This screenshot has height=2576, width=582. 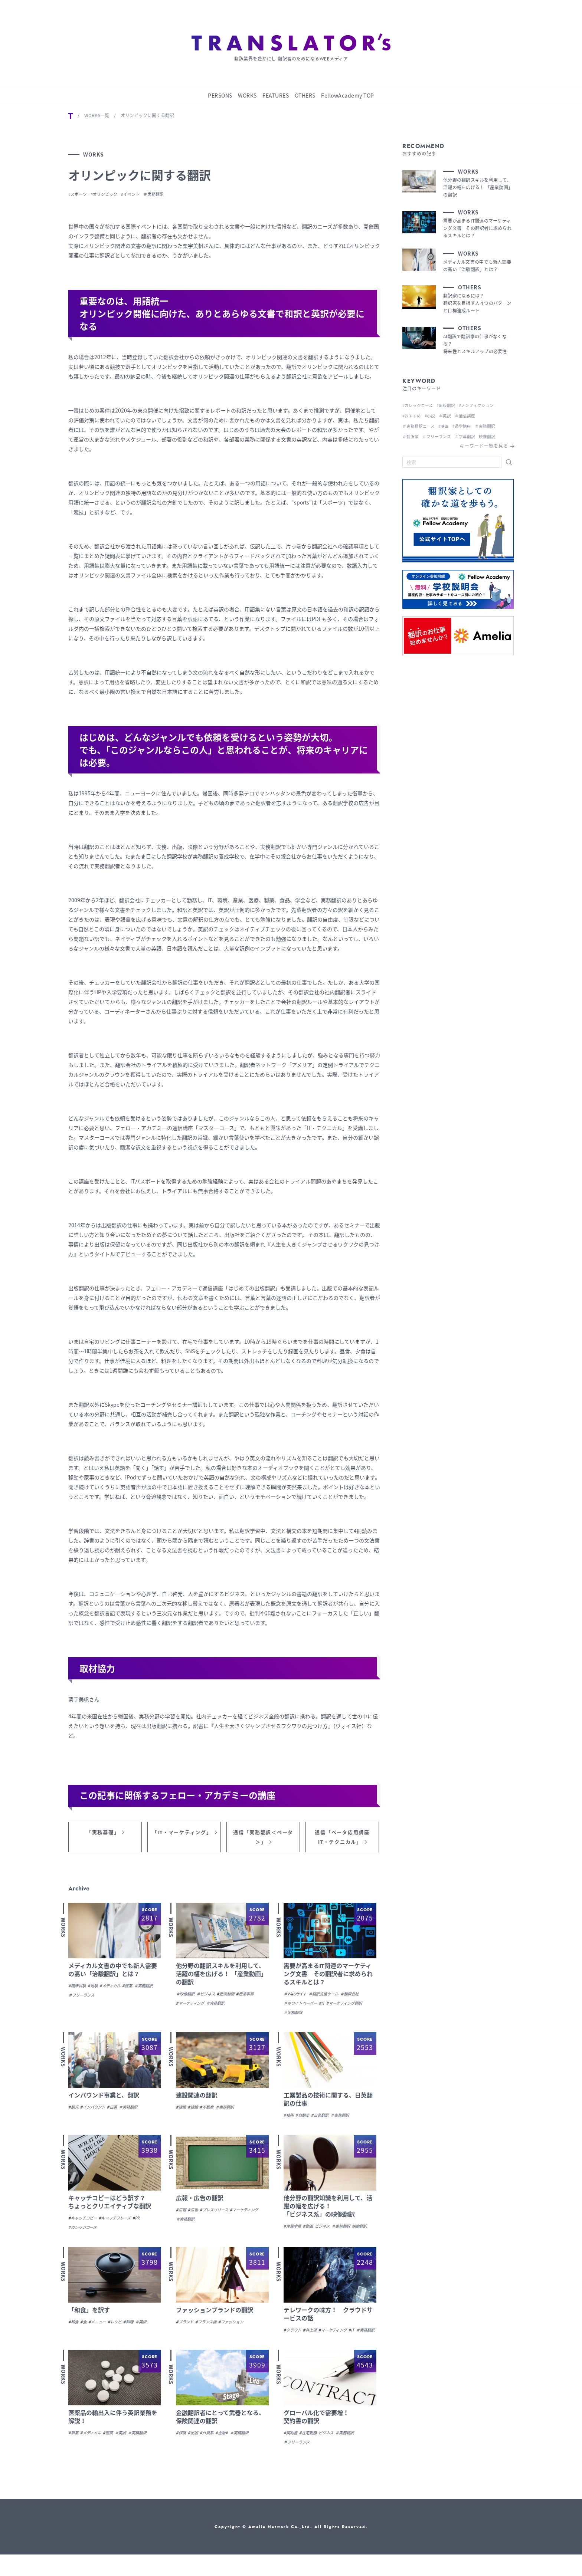 I want to click on #自動車, so click(x=305, y=2119).